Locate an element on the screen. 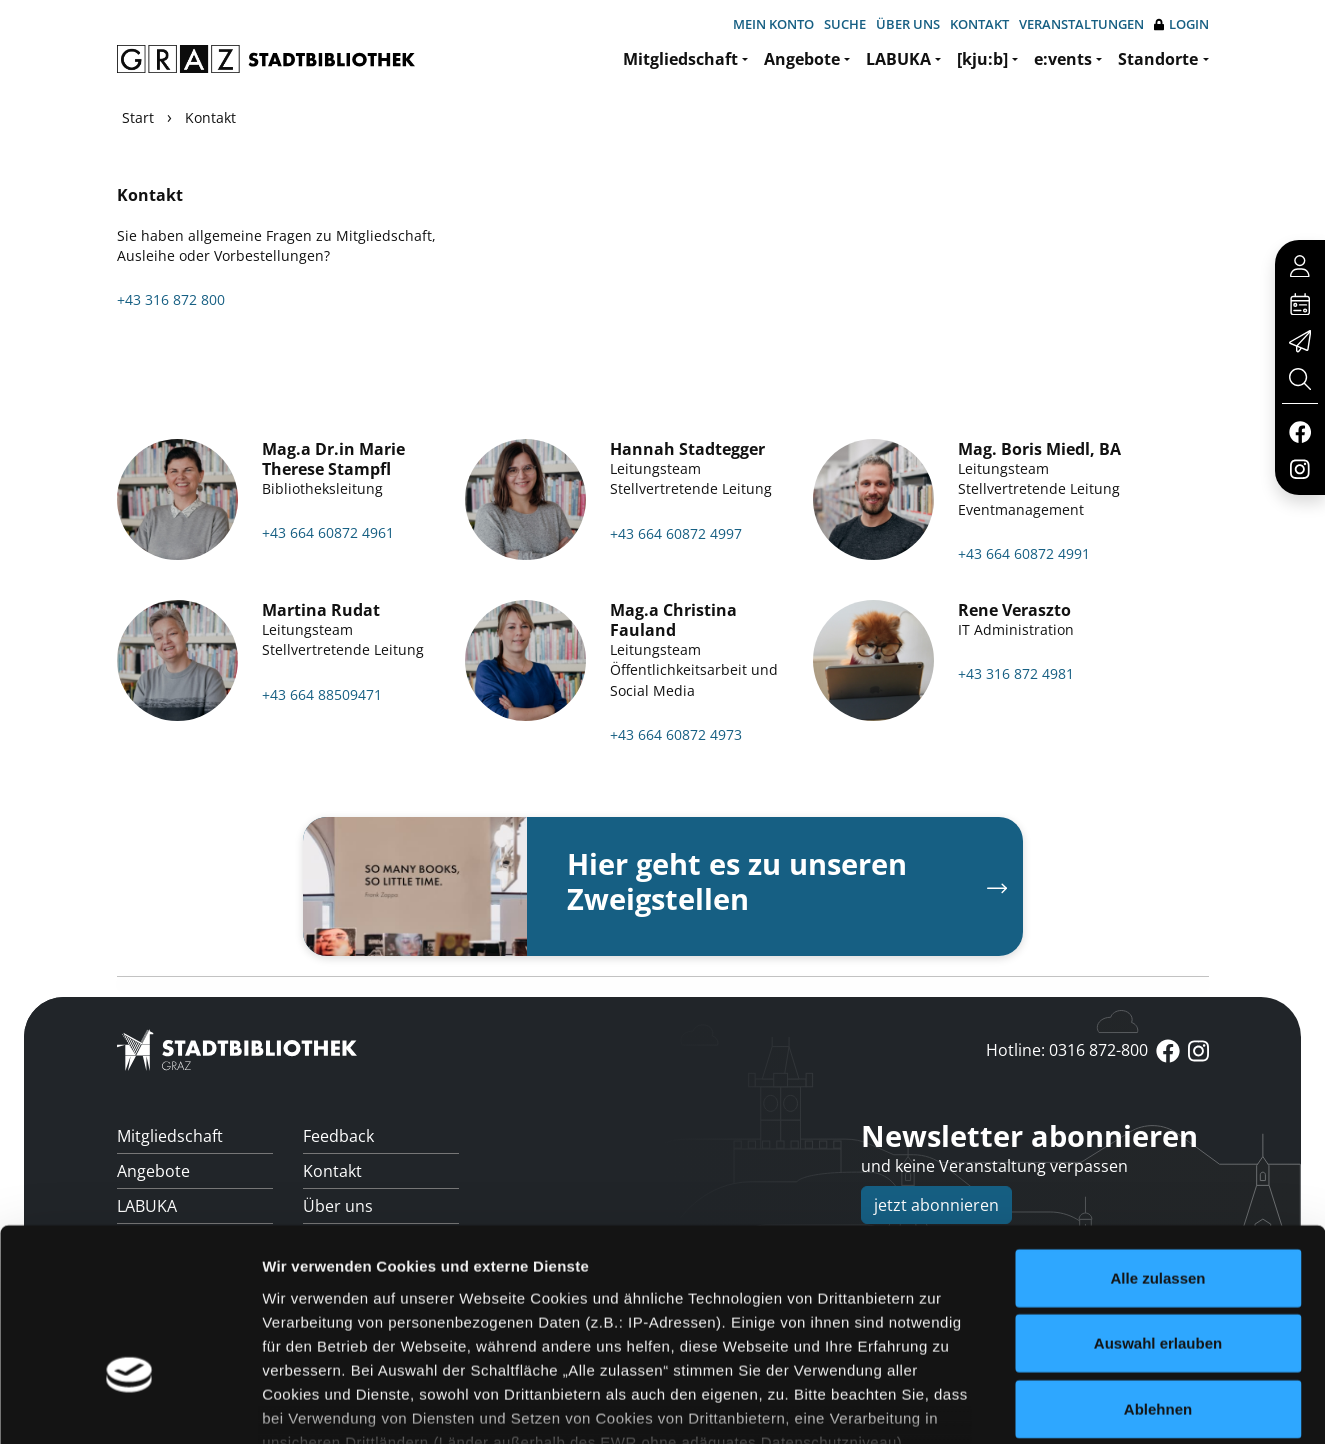 Image resolution: width=1325 pixels, height=1444 pixels. +43 664 60872 4973 is located at coordinates (676, 734).